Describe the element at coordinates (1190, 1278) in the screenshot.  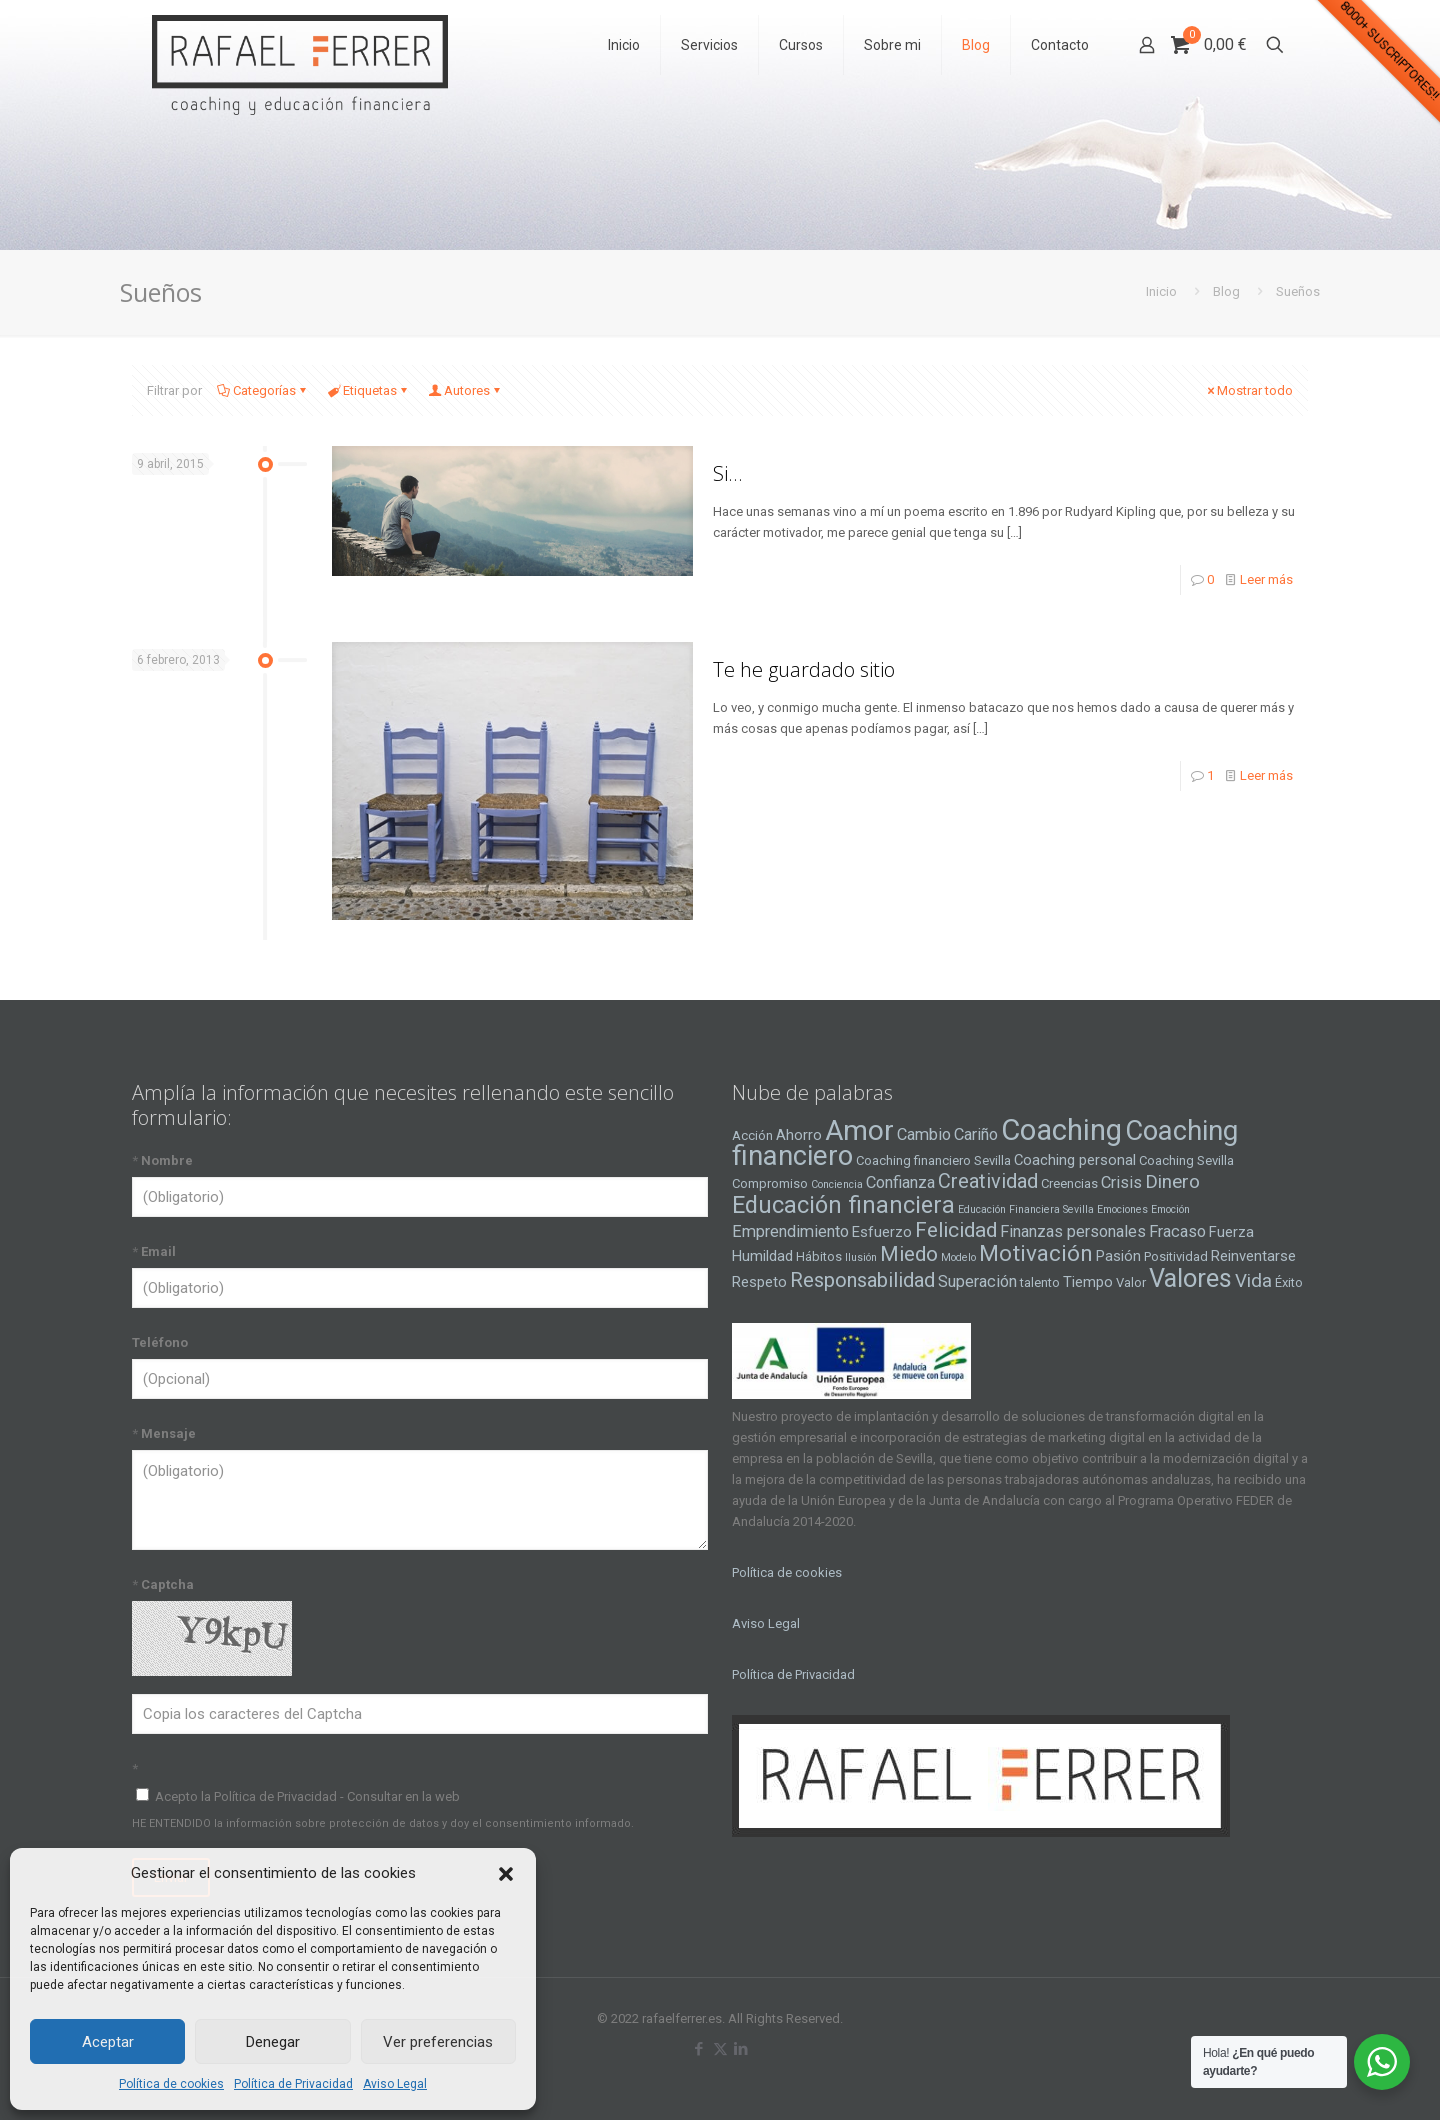
I see `Valores [Valores (16 elementos)]` at that location.